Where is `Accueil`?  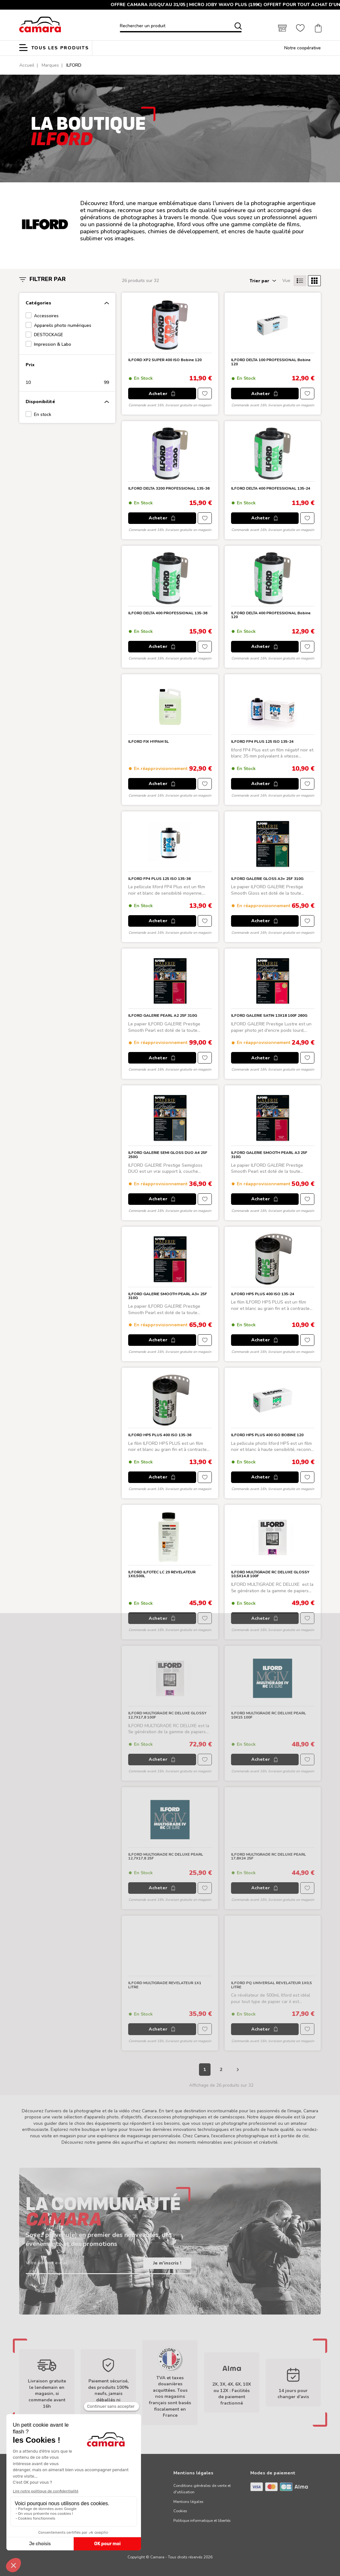 Accueil is located at coordinates (26, 65).